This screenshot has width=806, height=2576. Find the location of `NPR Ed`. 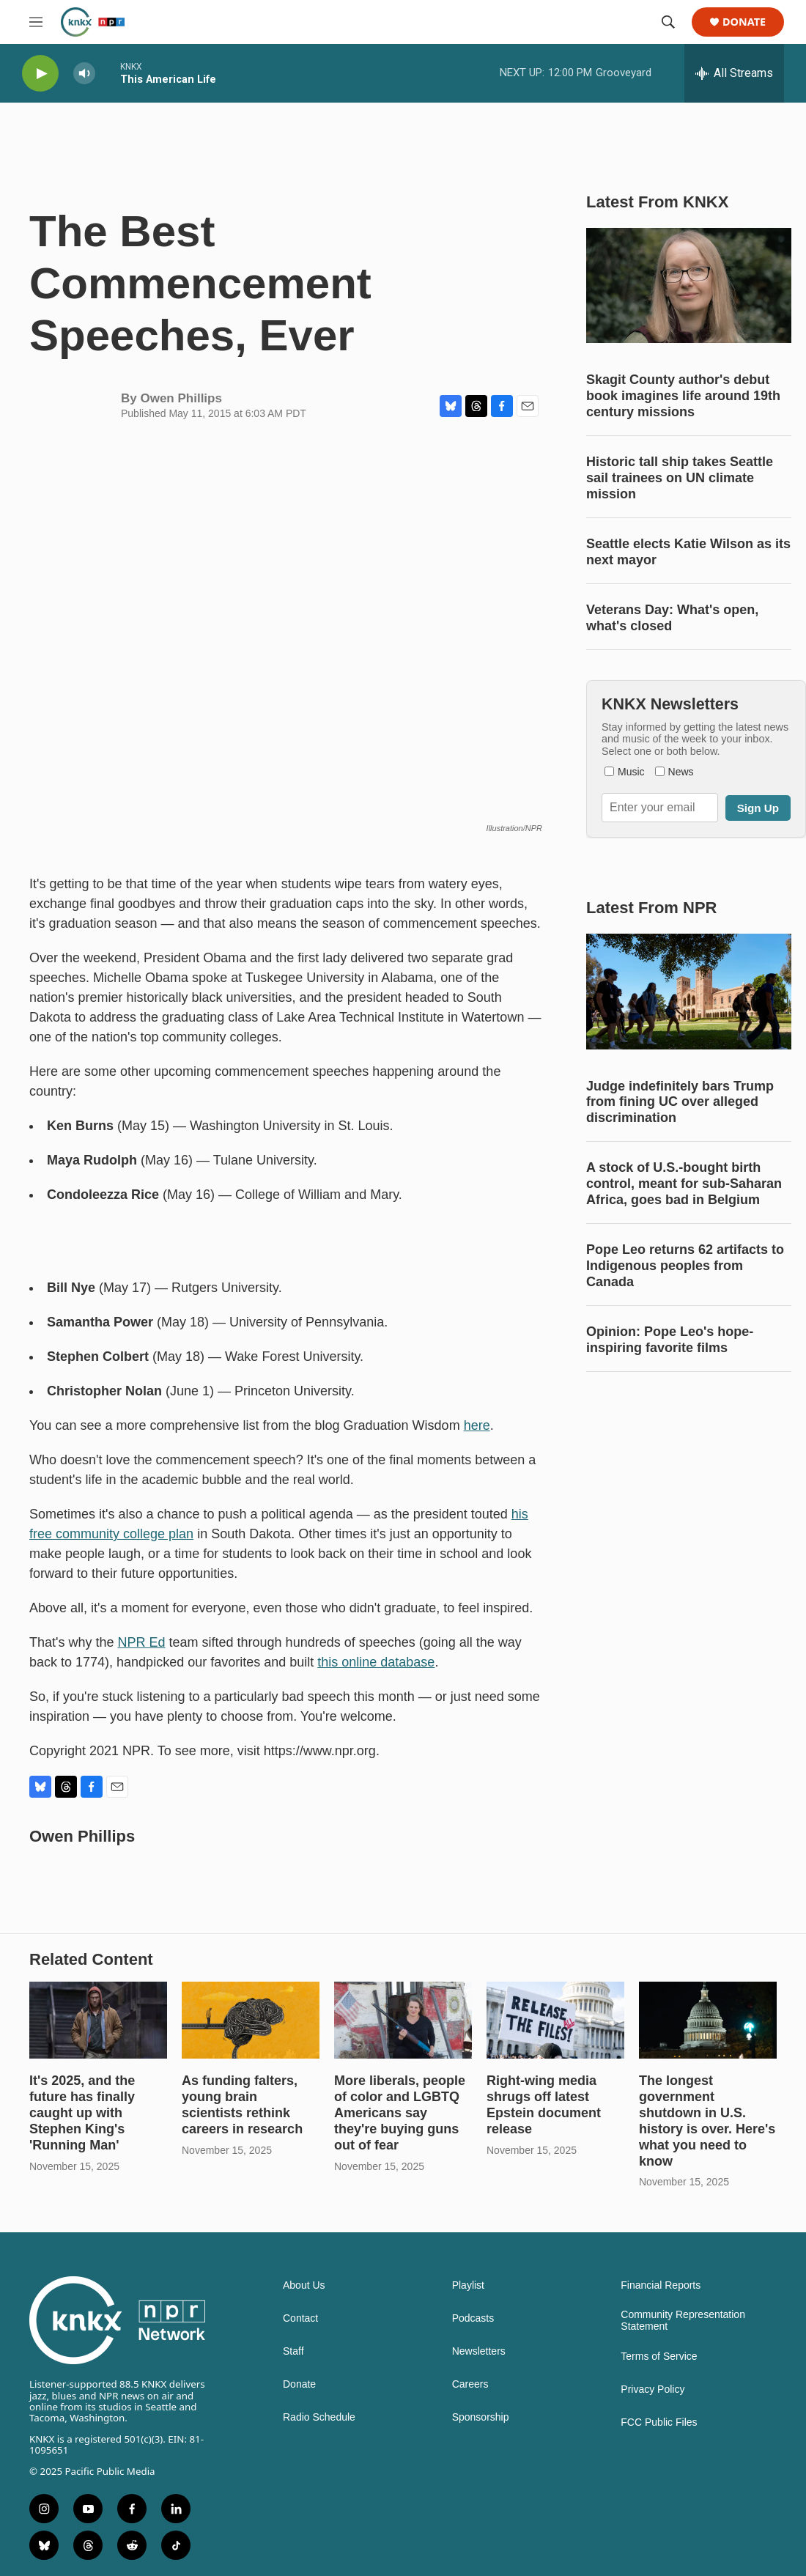

NPR Ed is located at coordinates (142, 1642).